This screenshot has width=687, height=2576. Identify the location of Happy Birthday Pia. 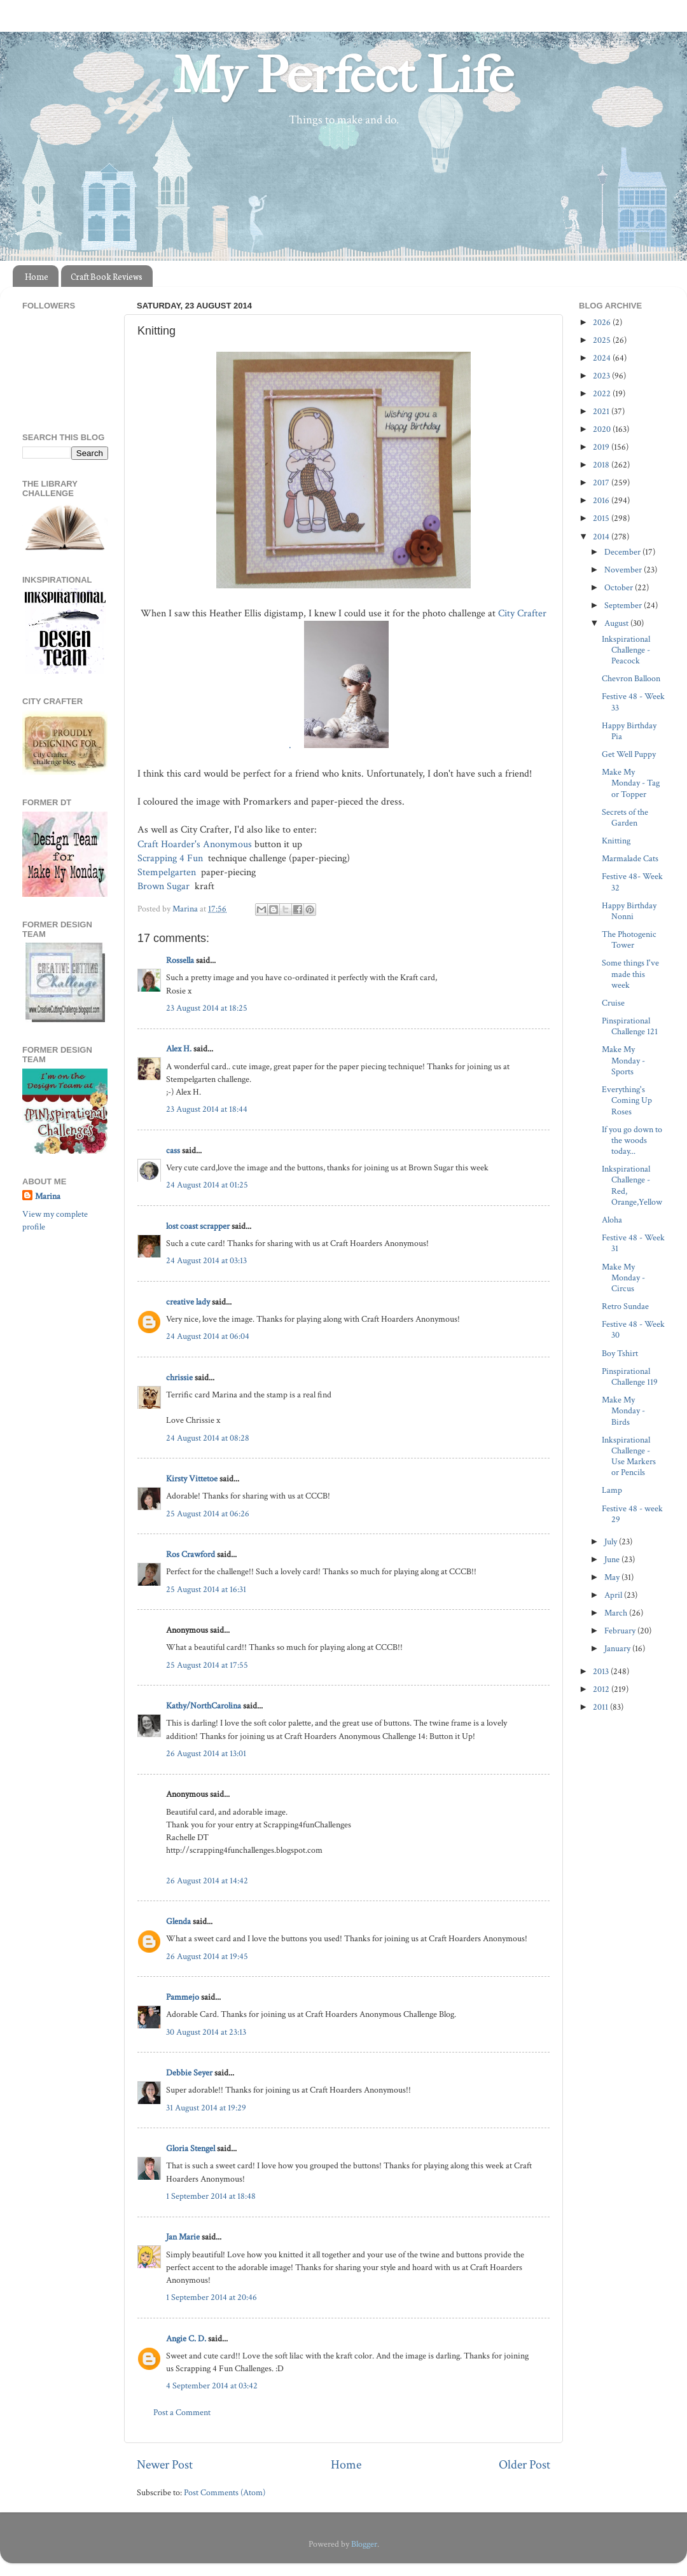
(629, 730).